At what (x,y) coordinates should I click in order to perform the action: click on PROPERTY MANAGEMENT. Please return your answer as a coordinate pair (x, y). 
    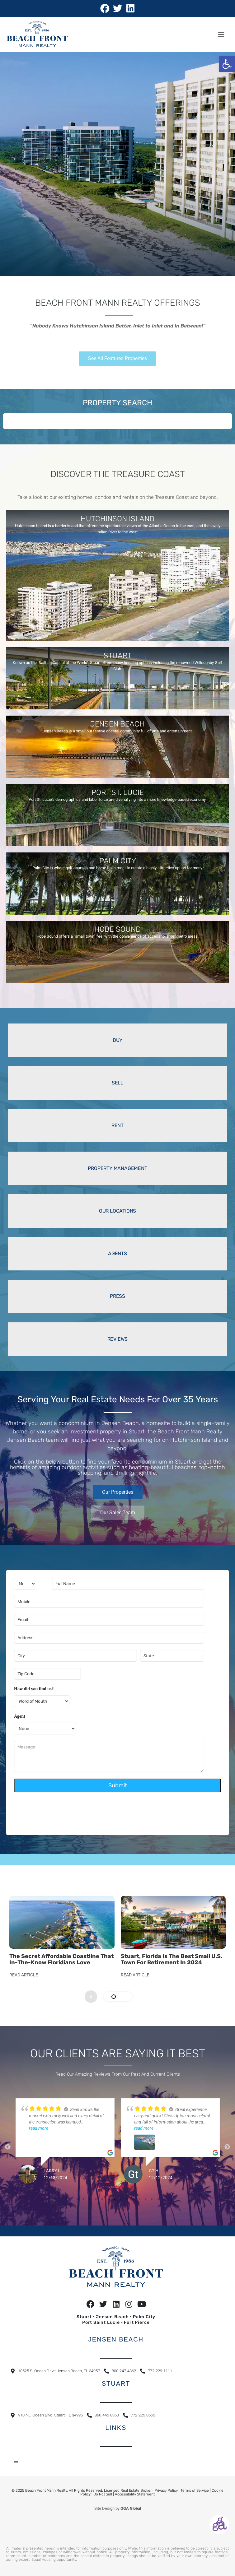
    Looking at the image, I should click on (117, 1168).